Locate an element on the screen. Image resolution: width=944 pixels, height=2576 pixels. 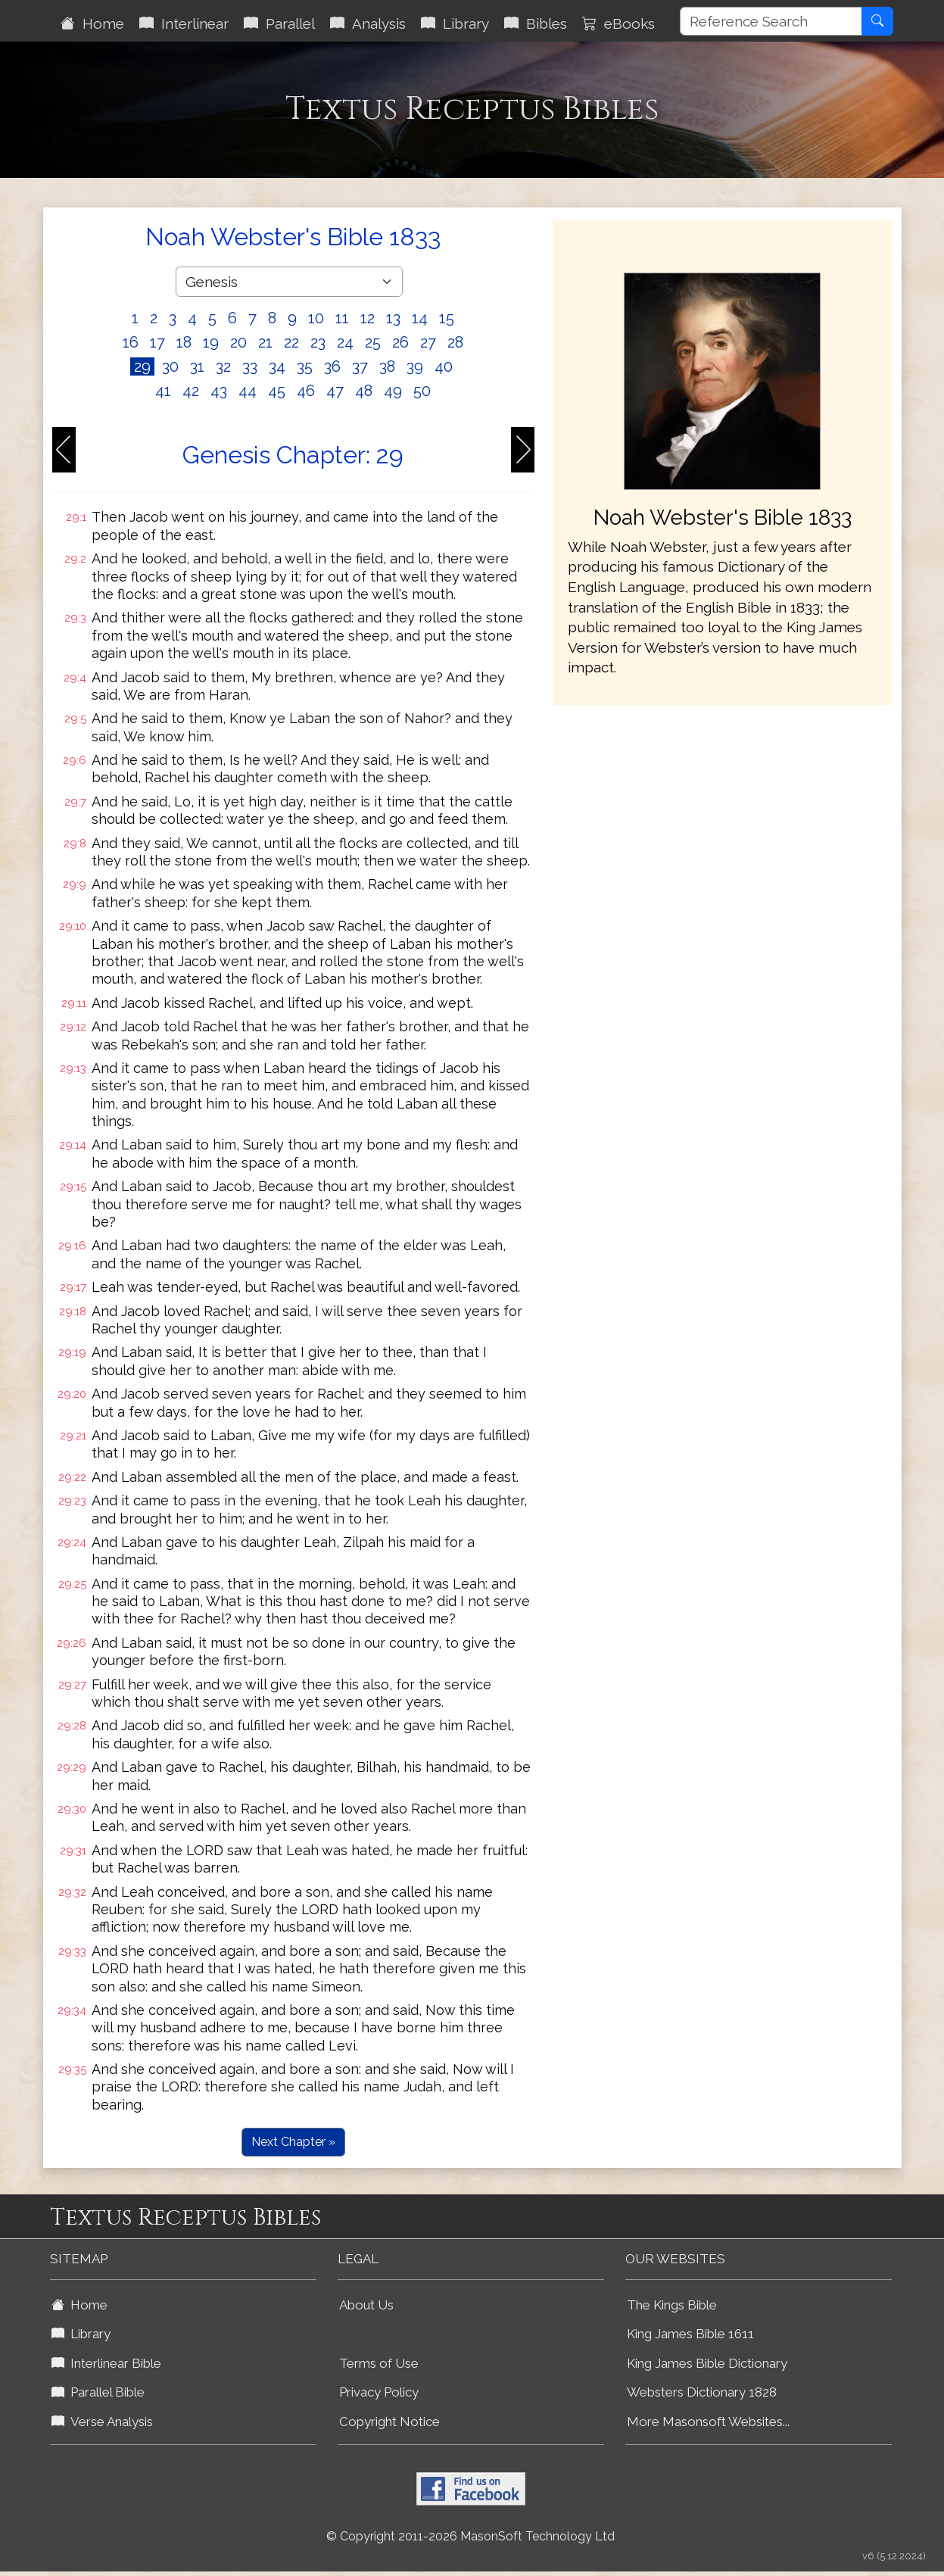
Home is located at coordinates (92, 23).